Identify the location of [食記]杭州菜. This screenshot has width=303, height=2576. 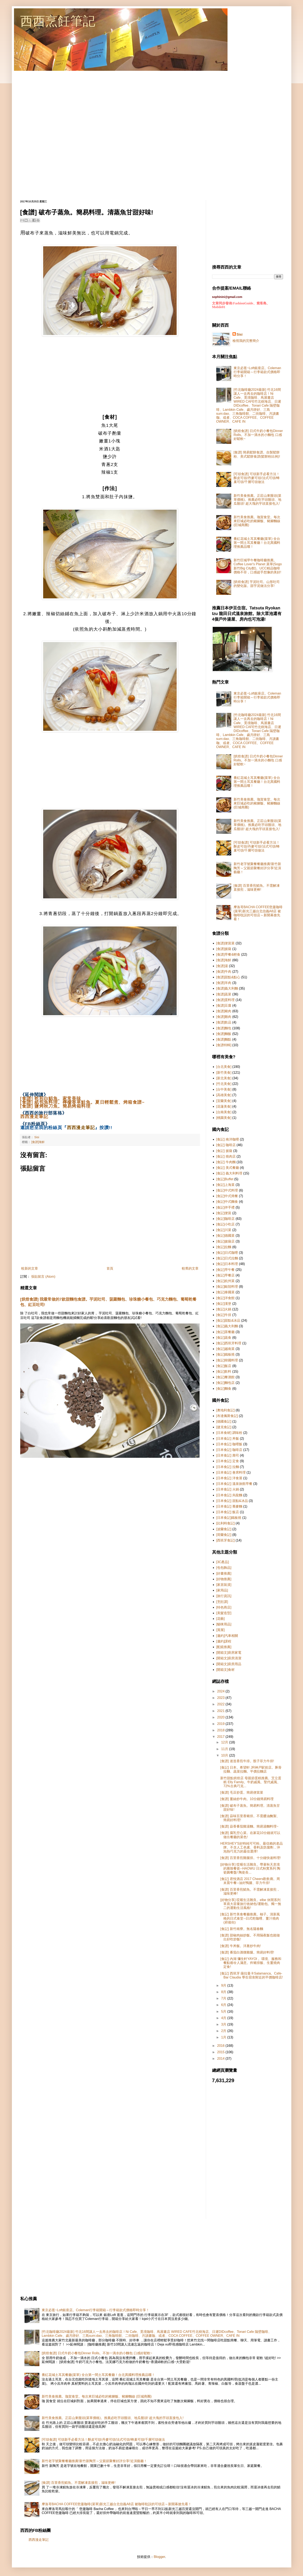
(225, 1281).